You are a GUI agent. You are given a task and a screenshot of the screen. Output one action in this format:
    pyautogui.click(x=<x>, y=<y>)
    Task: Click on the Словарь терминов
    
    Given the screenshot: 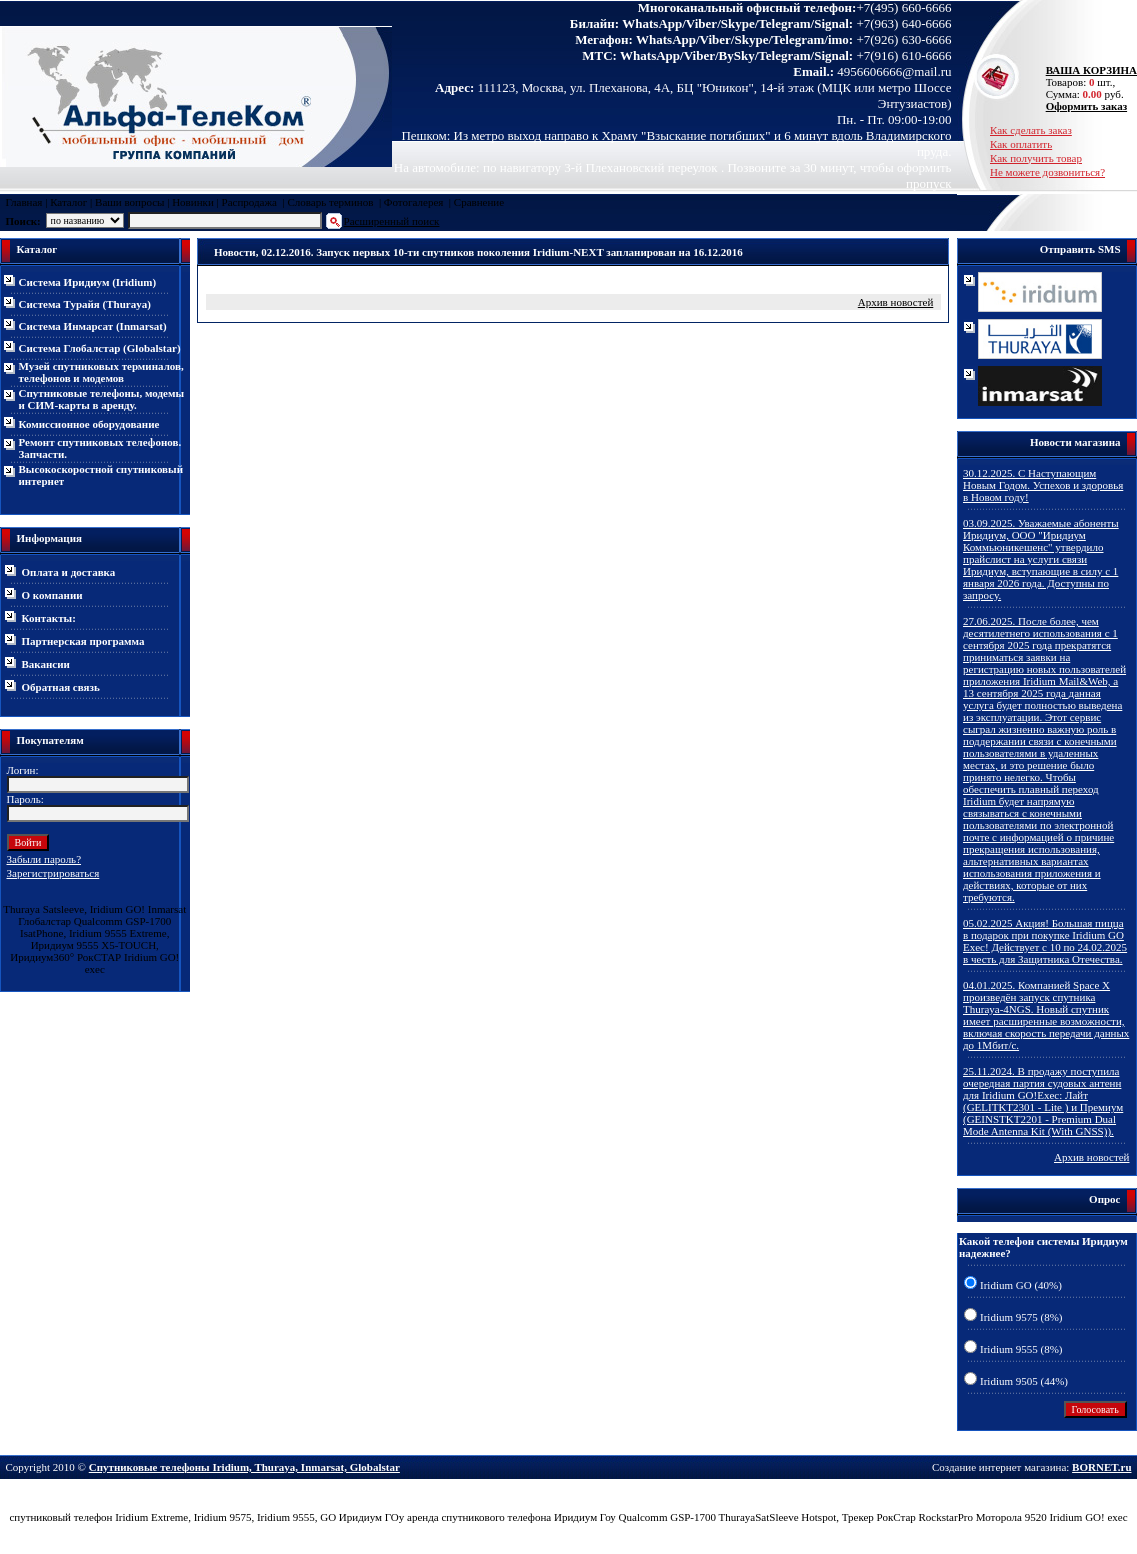 What is the action you would take?
    pyautogui.click(x=330, y=202)
    